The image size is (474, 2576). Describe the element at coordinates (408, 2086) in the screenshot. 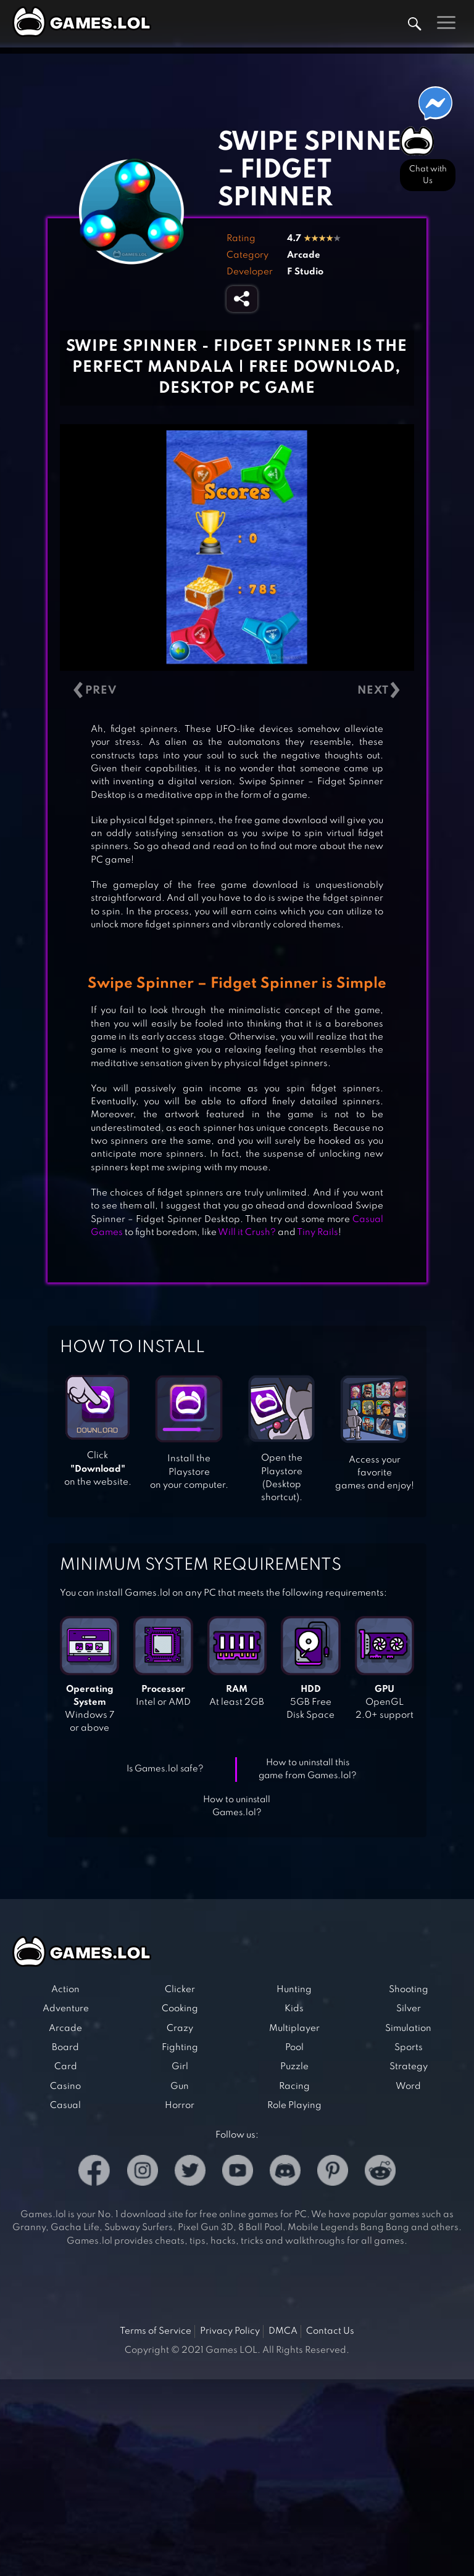

I see `Word` at that location.